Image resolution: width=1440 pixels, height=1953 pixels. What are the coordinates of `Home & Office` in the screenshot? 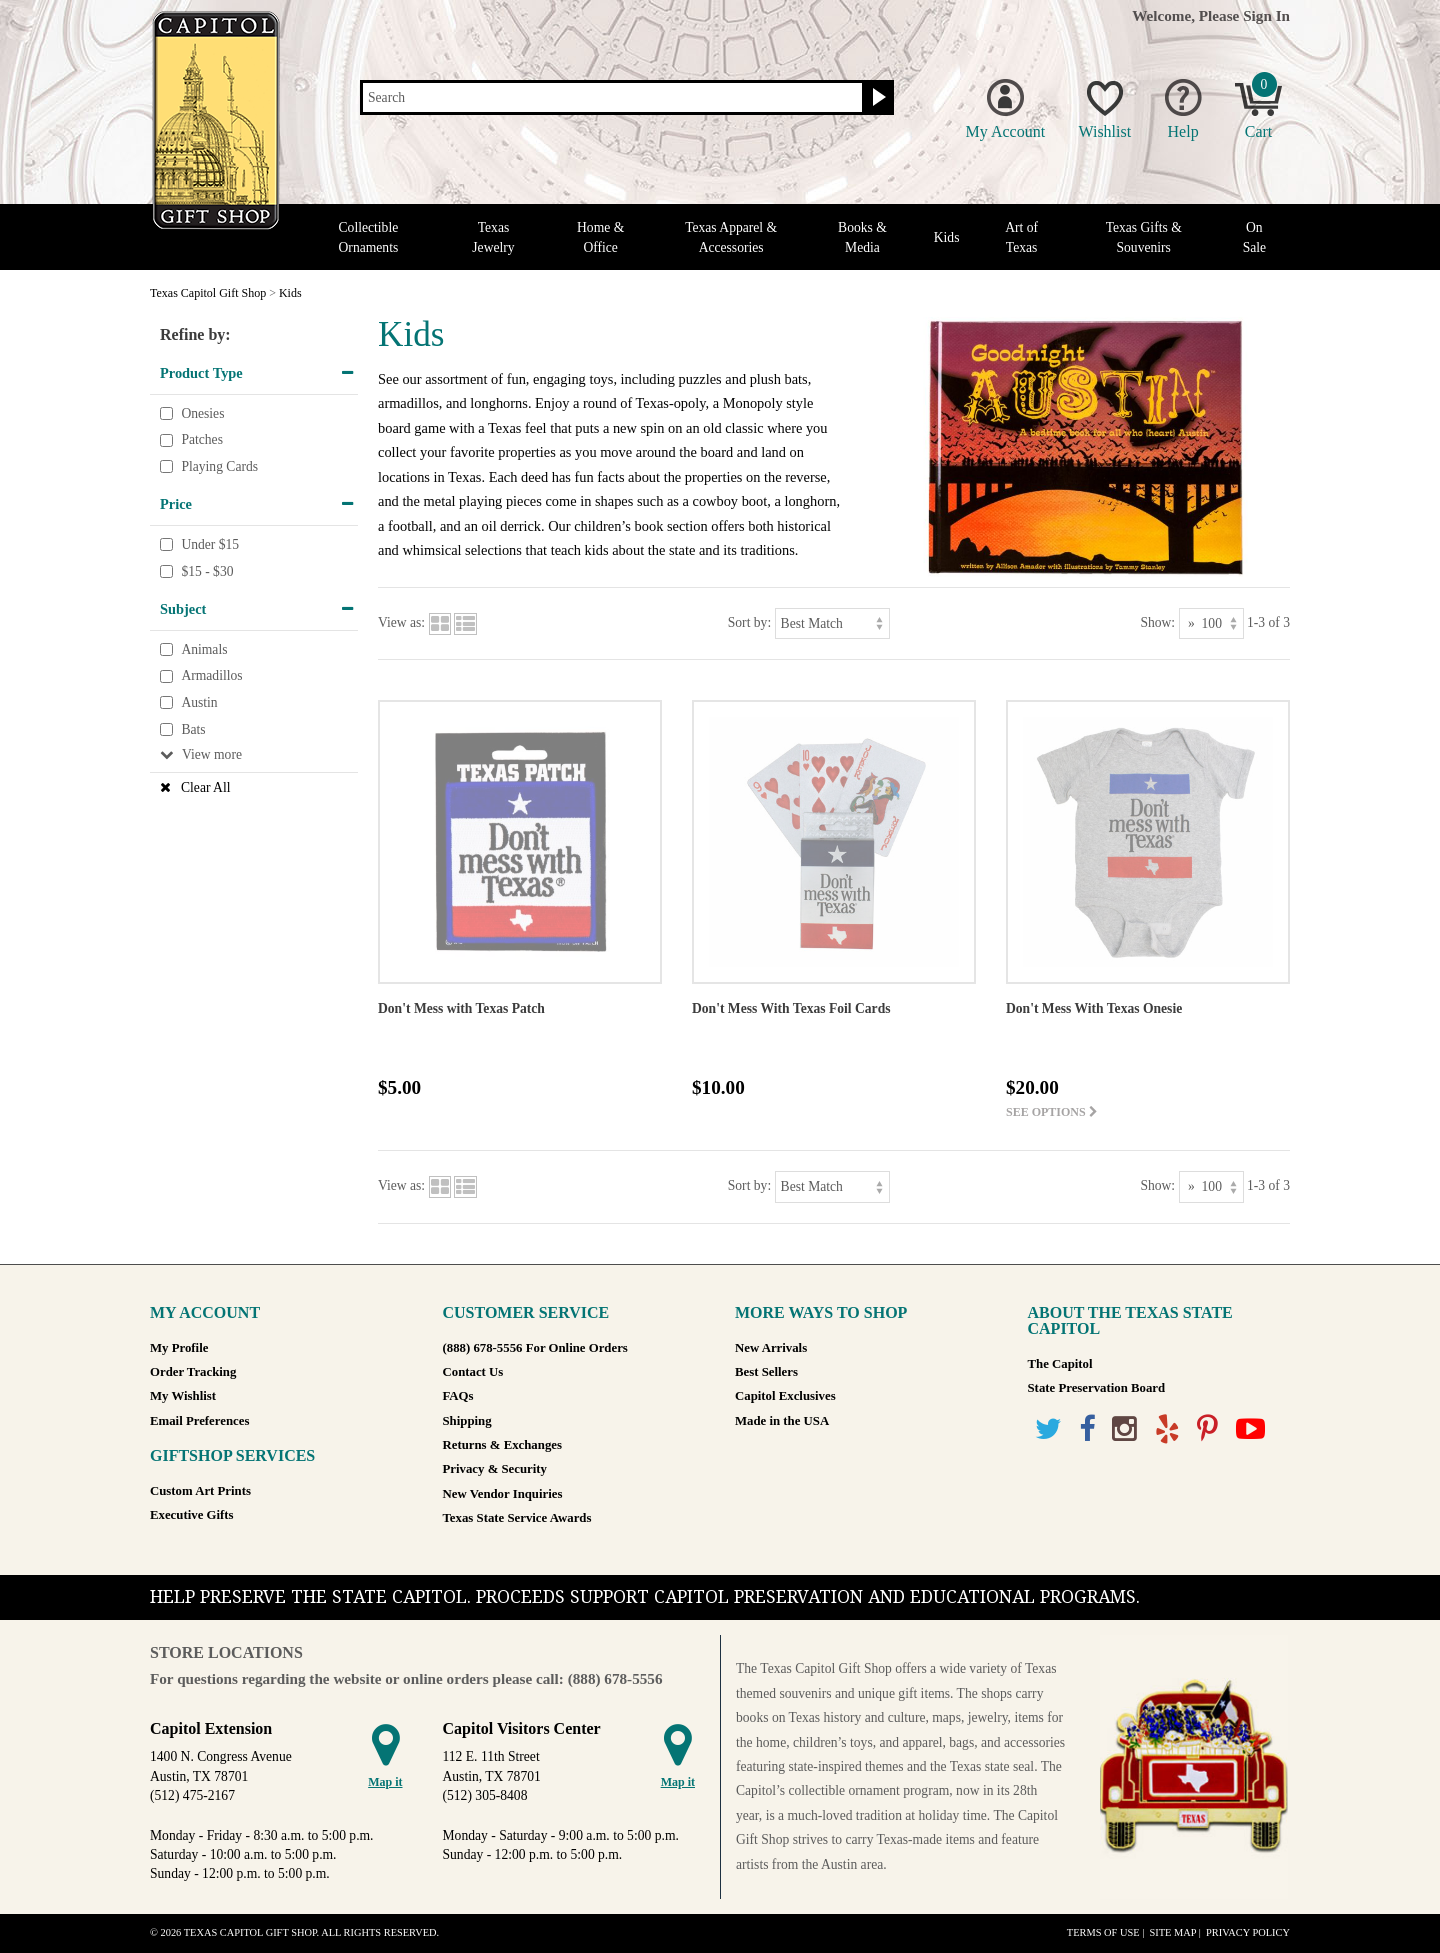 It's located at (600, 237).